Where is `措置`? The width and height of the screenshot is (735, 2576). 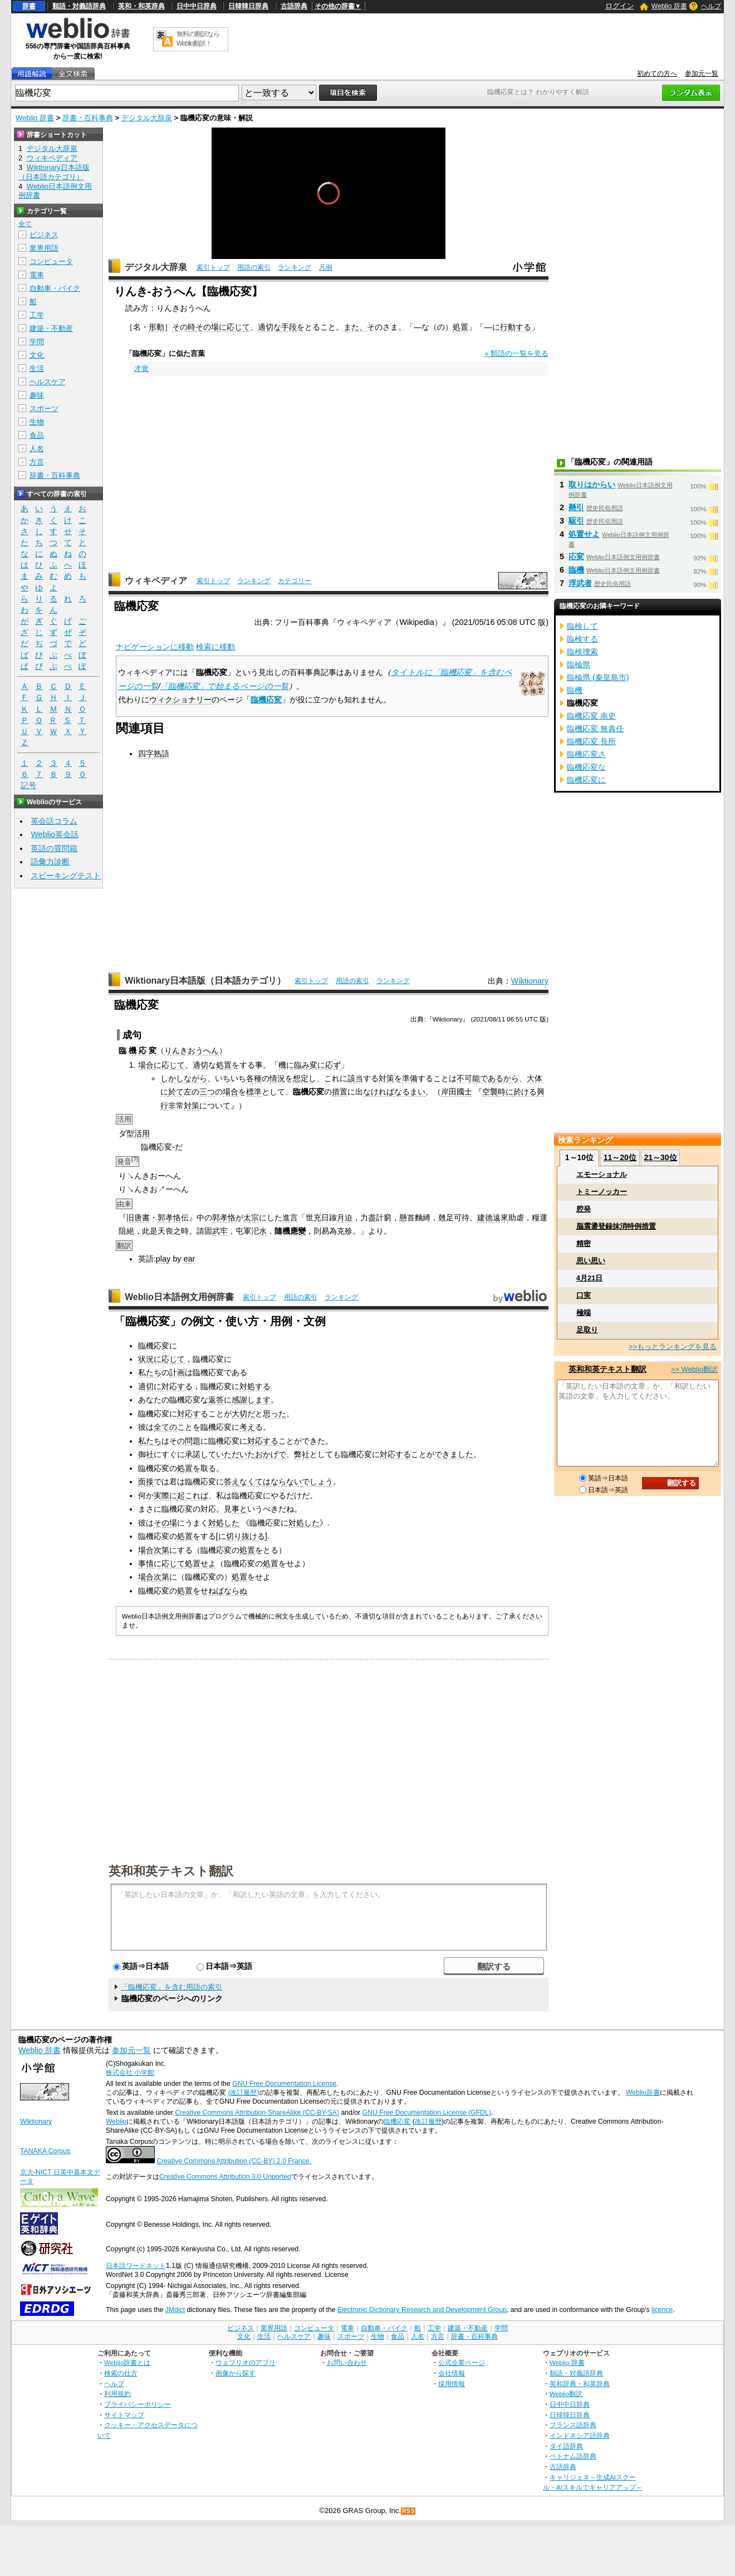 措置 is located at coordinates (339, 1091).